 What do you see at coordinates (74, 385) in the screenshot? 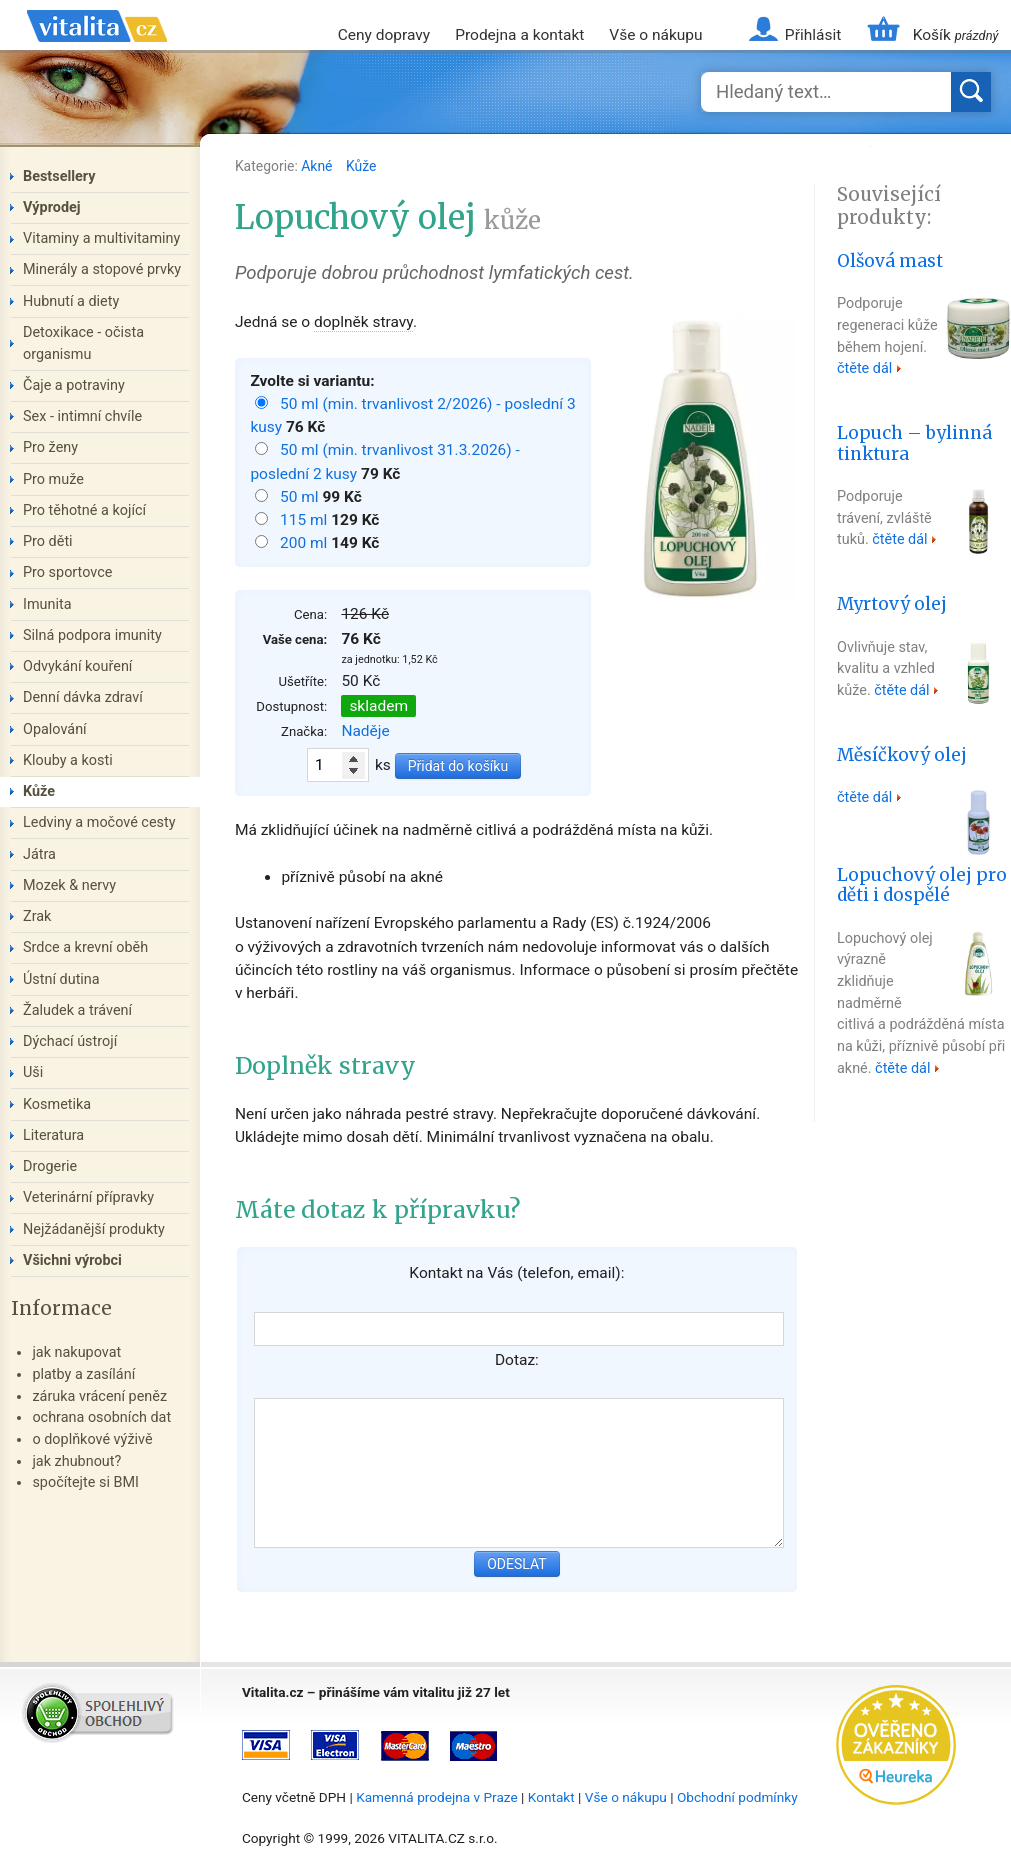
I see `Čaje a potraviny` at bounding box center [74, 385].